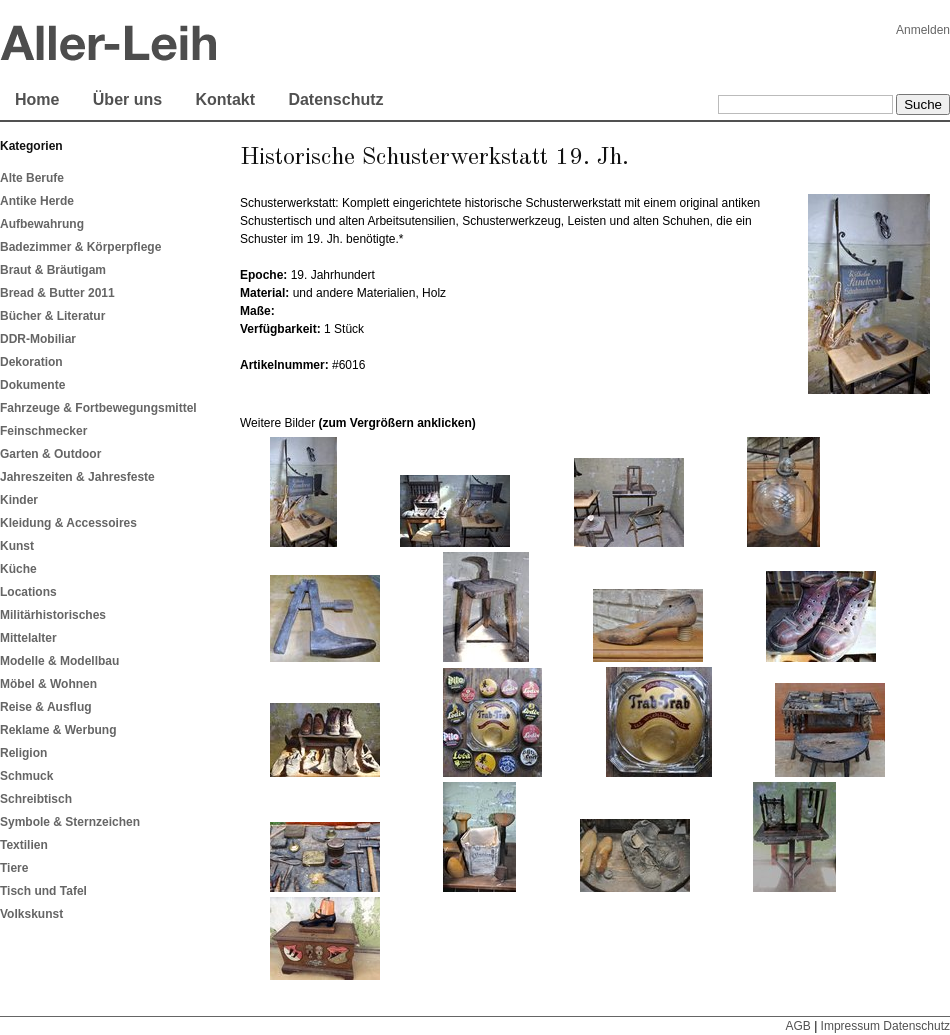 This screenshot has width=950, height=1035. What do you see at coordinates (53, 270) in the screenshot?
I see `Braut & Bräutigam` at bounding box center [53, 270].